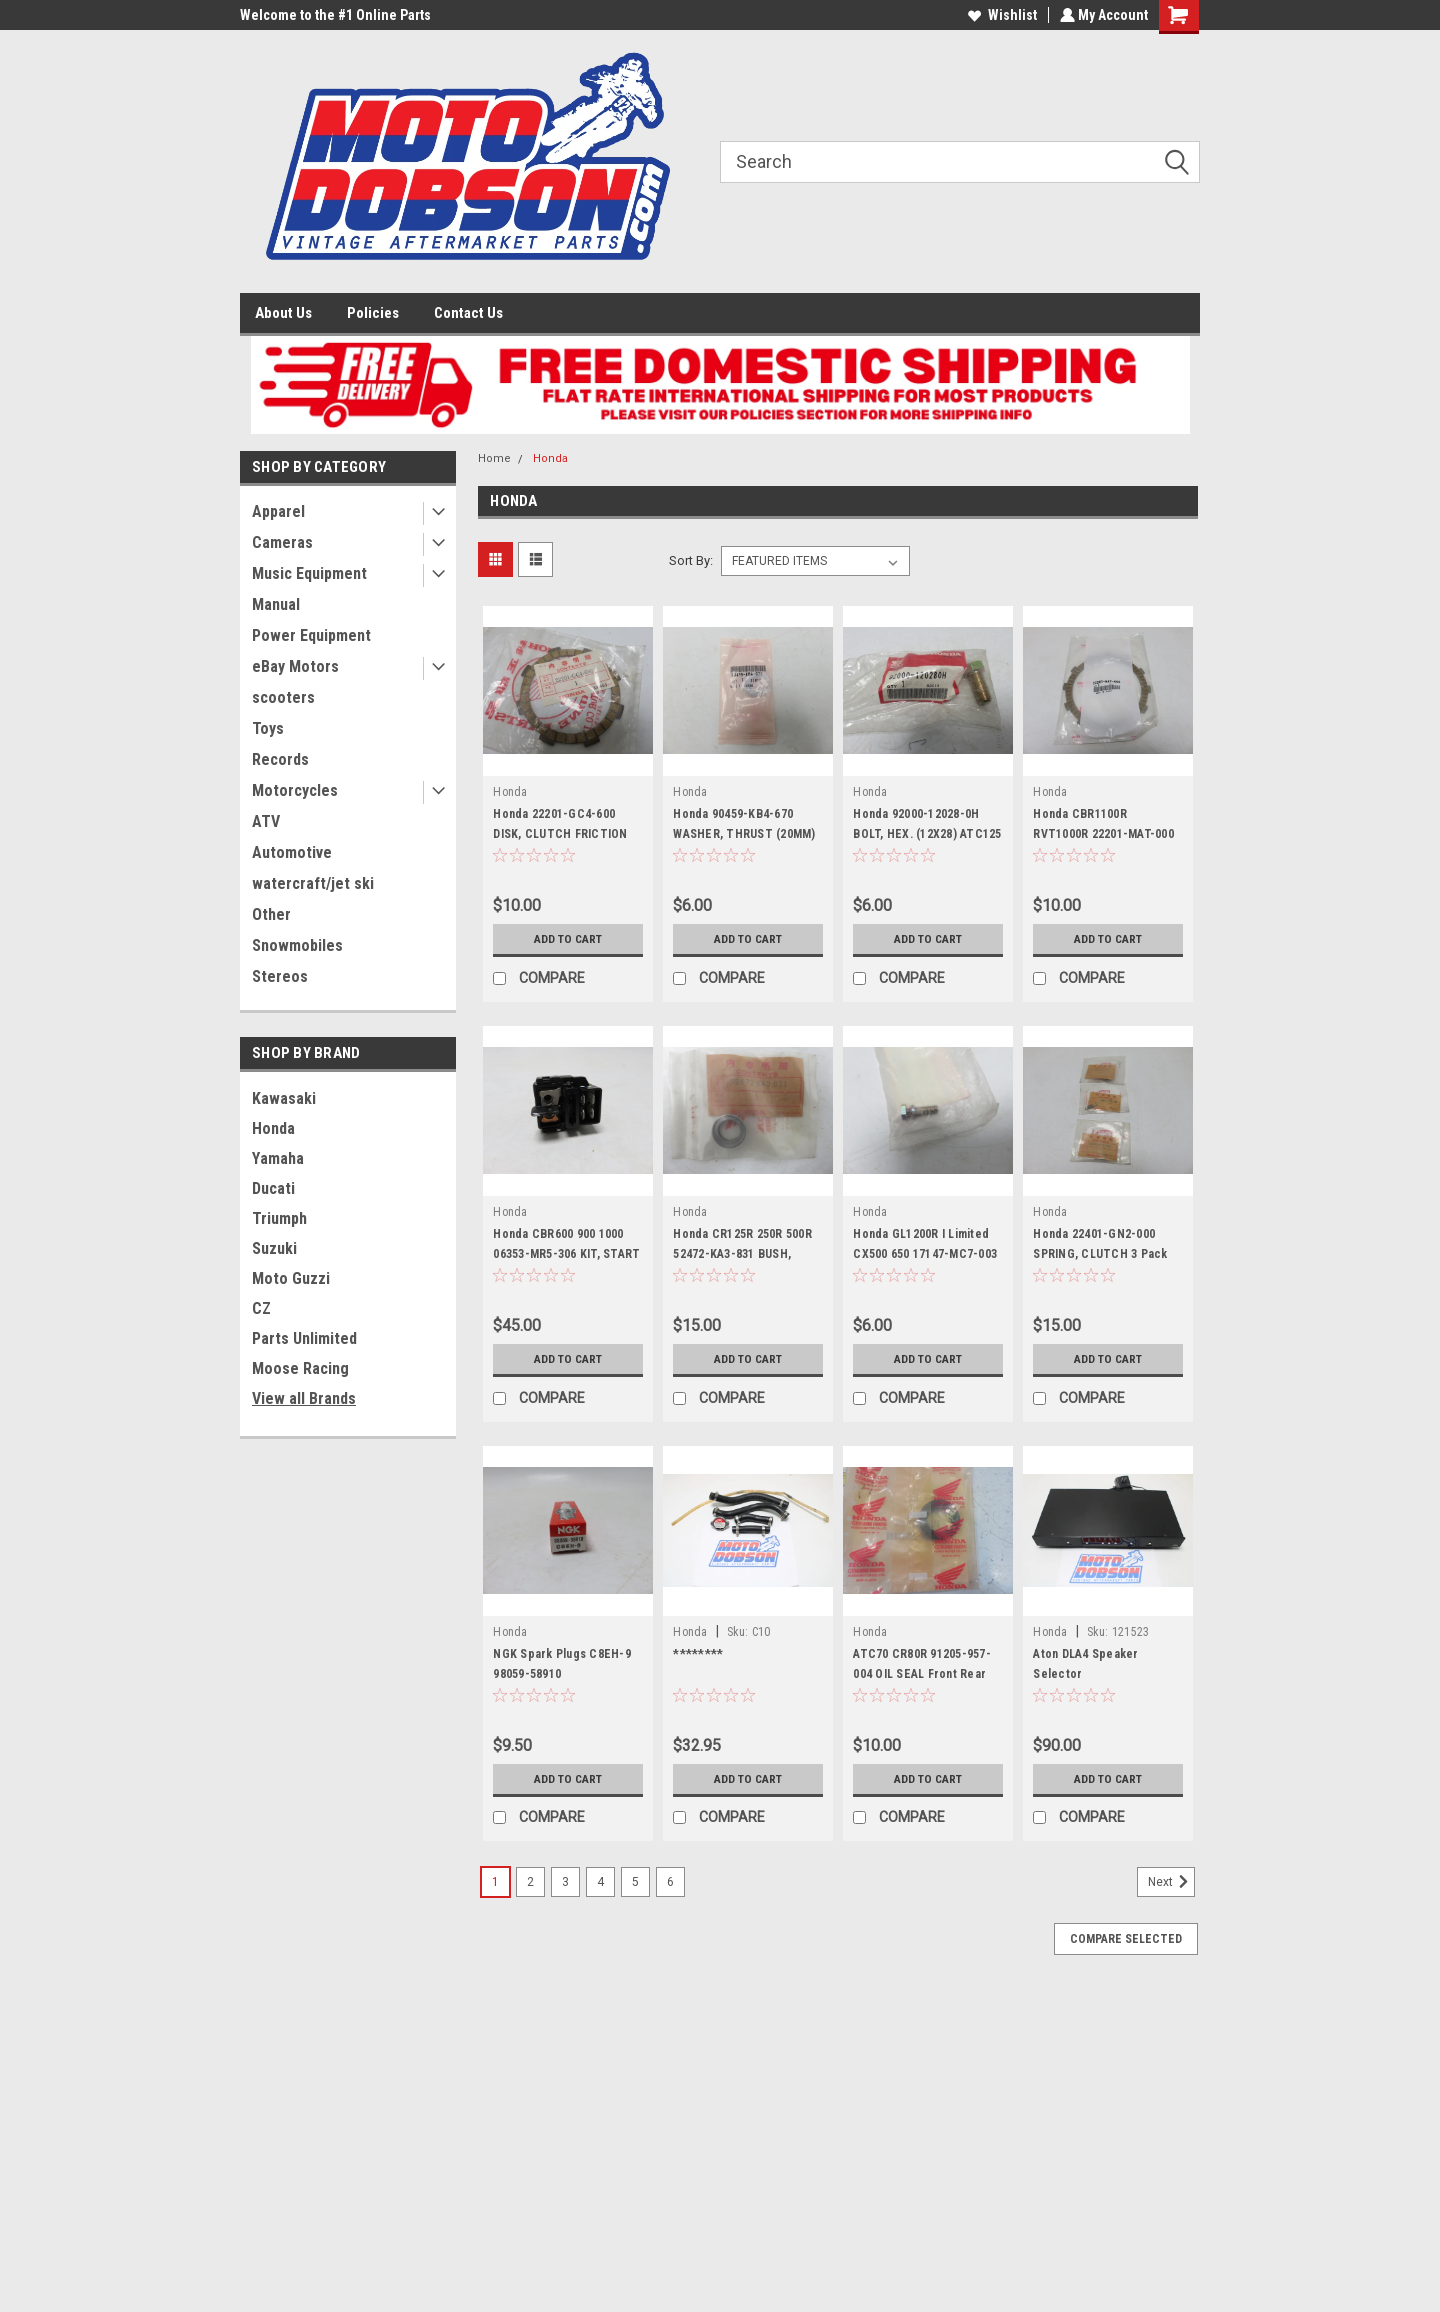  I want to click on Honda 90459-KB4-670 WASHER, THRUST (20MM) Clutch, so click(744, 834).